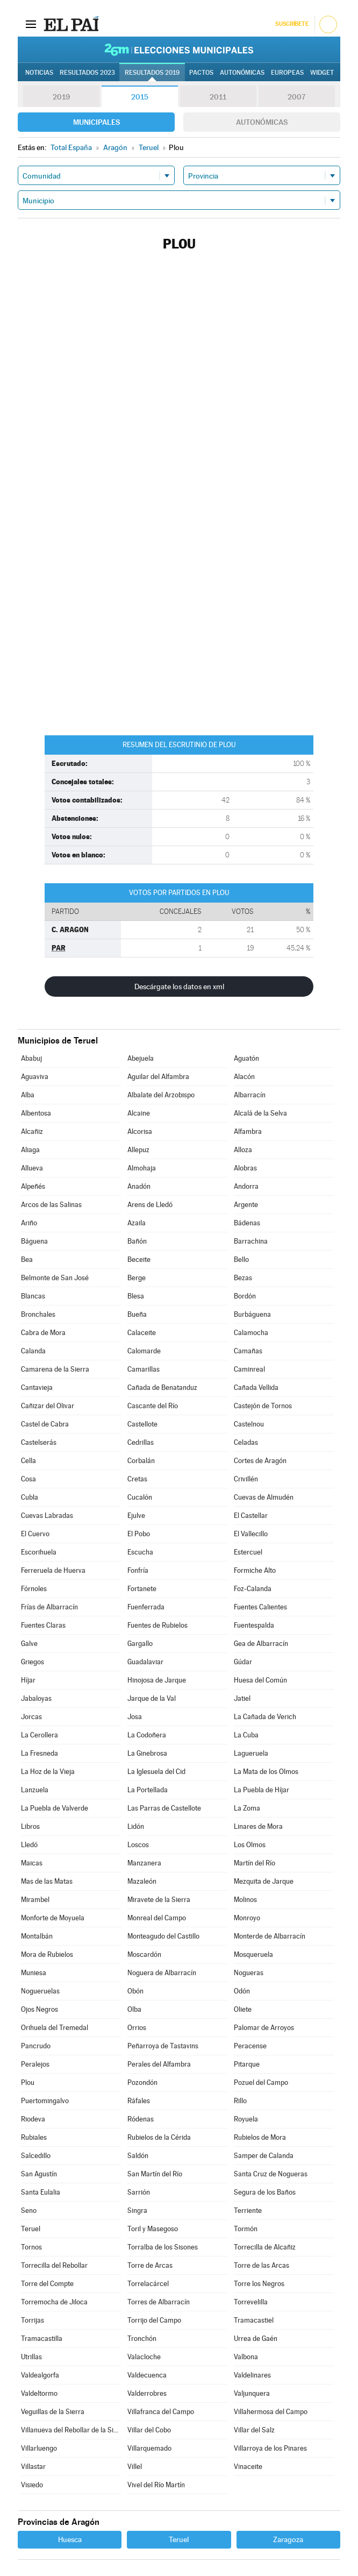  I want to click on Singra, so click(137, 2210).